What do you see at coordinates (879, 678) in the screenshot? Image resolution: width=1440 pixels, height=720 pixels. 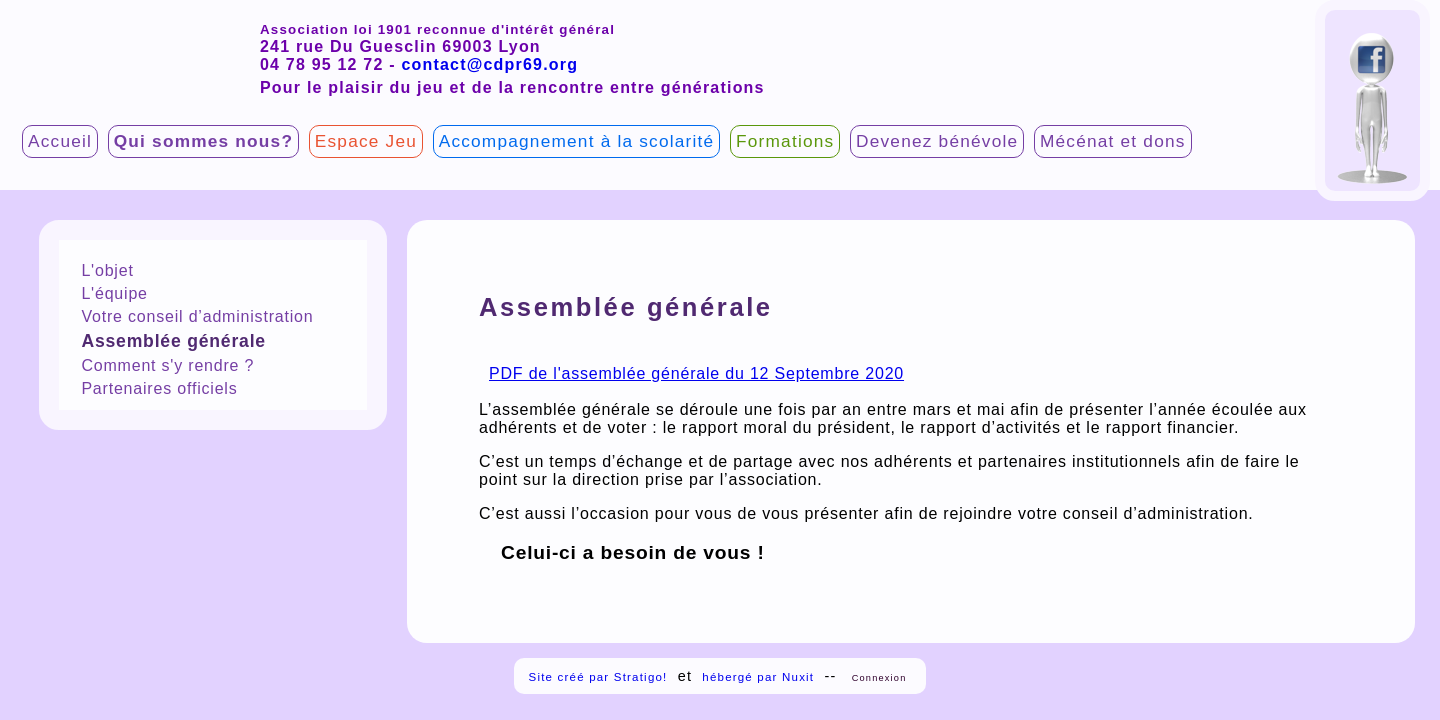 I see `Connexion` at bounding box center [879, 678].